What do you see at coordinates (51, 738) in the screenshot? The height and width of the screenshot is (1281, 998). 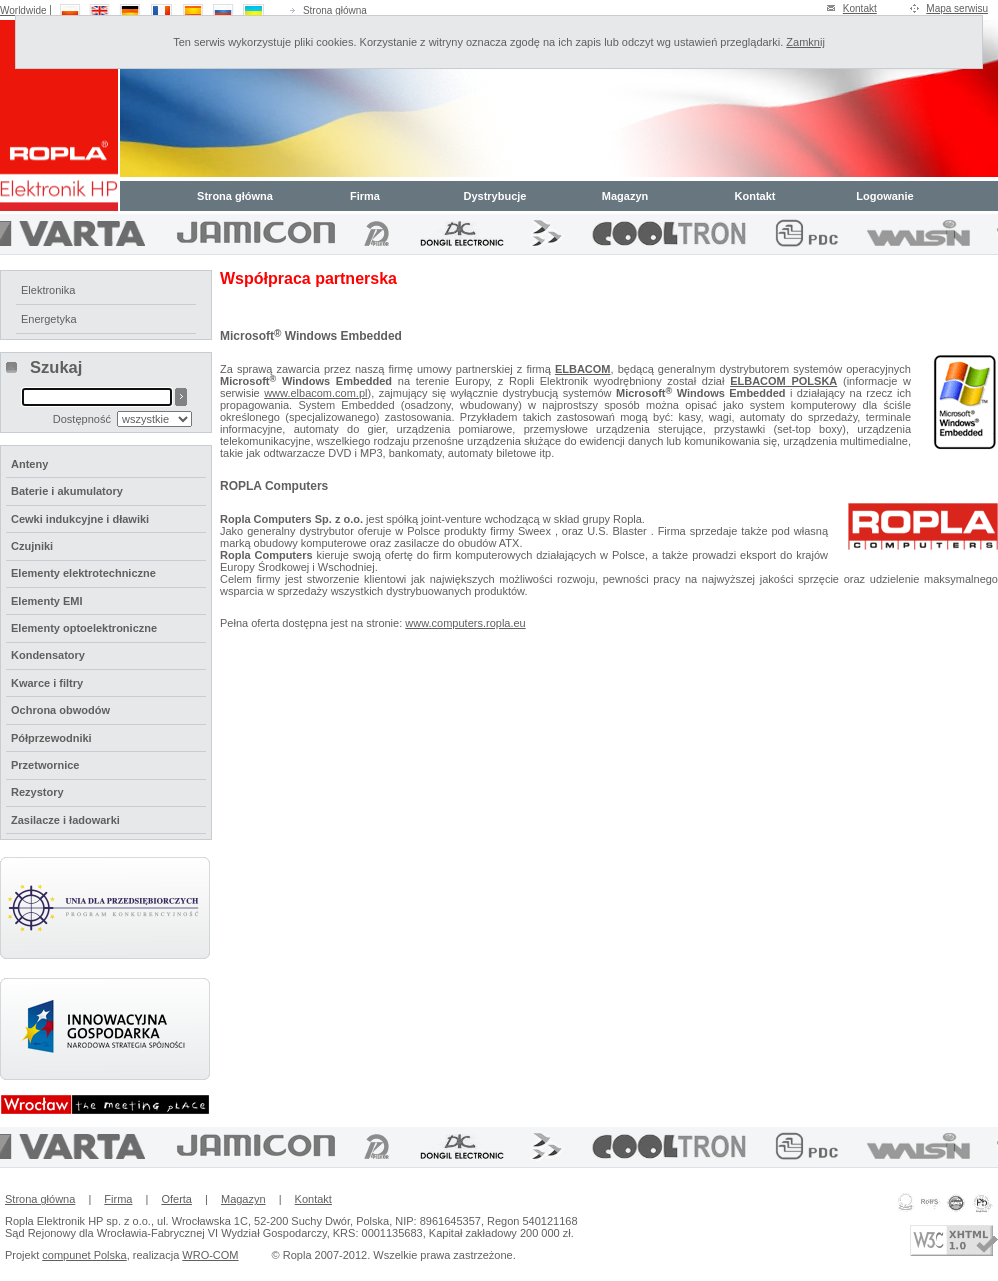 I see `Półprzewodniki` at bounding box center [51, 738].